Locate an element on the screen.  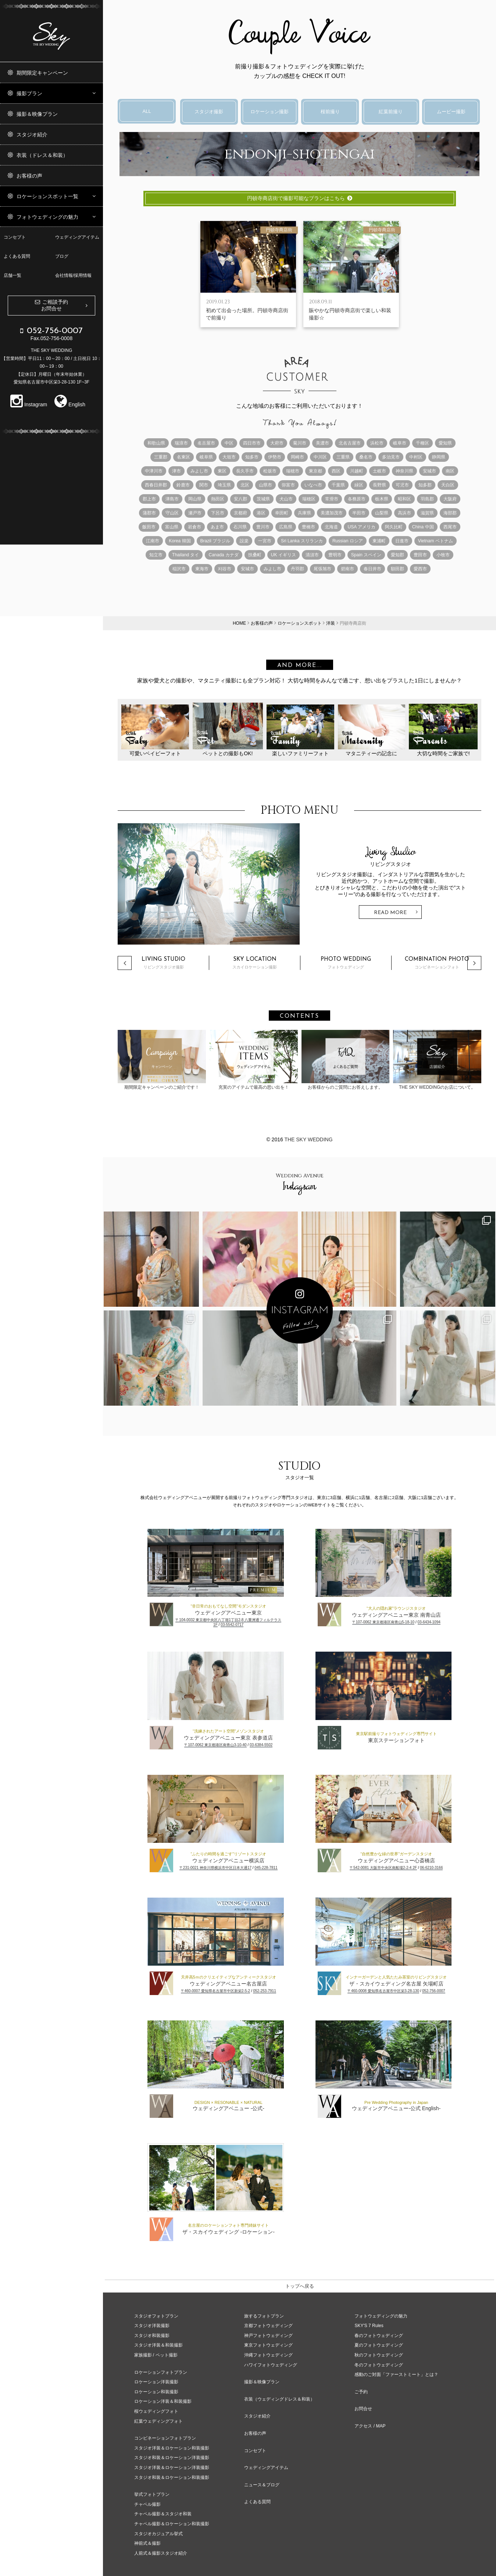
犬山市 is located at coordinates (286, 499).